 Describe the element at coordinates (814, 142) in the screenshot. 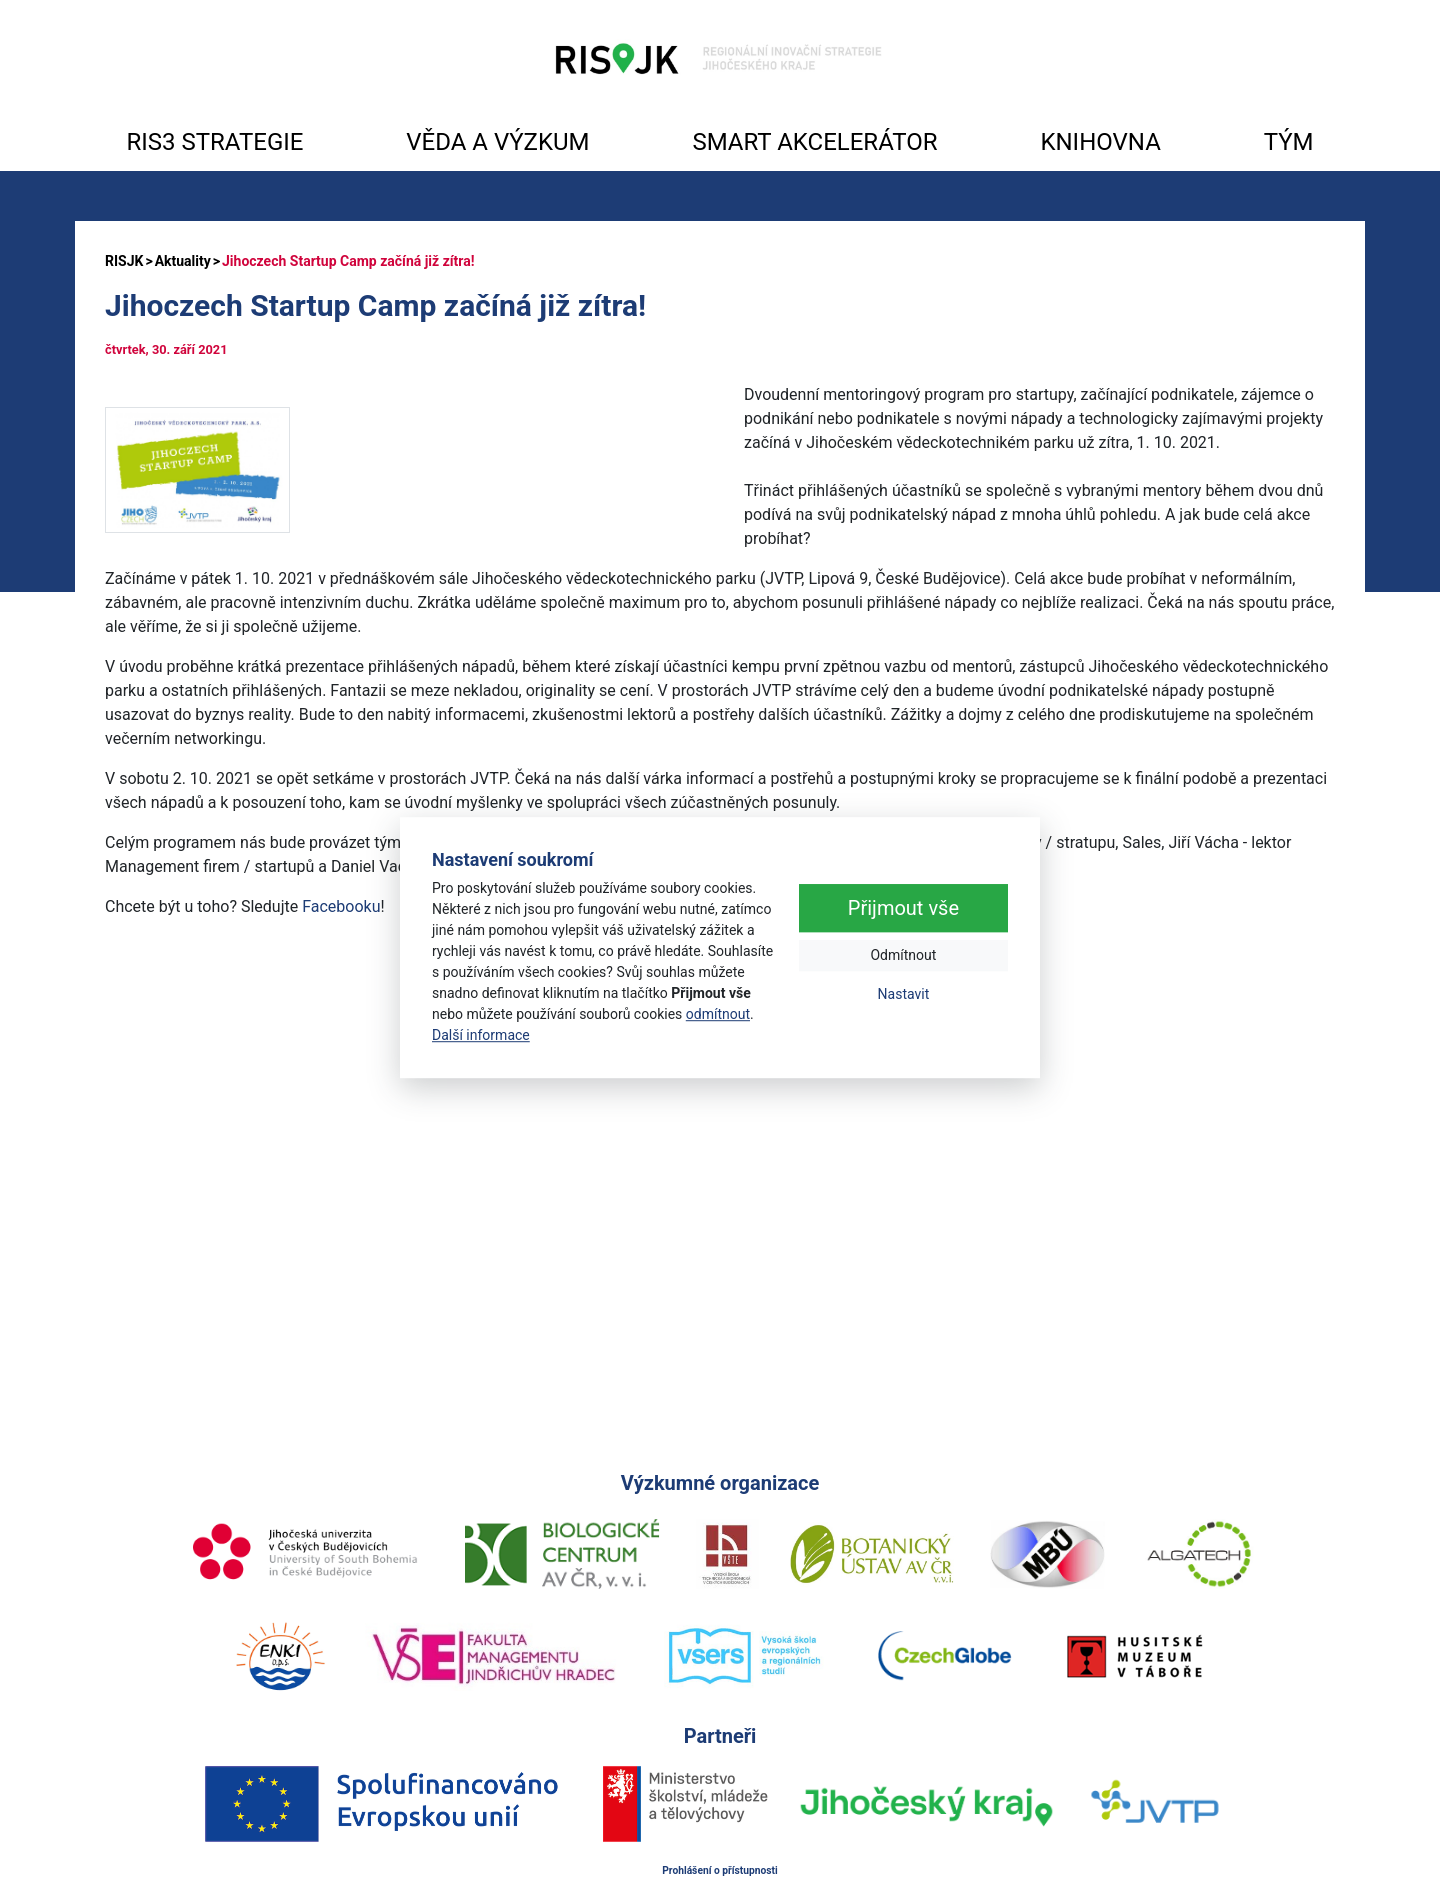

I see `SMART AKCELERÁTOR [button]` at that location.